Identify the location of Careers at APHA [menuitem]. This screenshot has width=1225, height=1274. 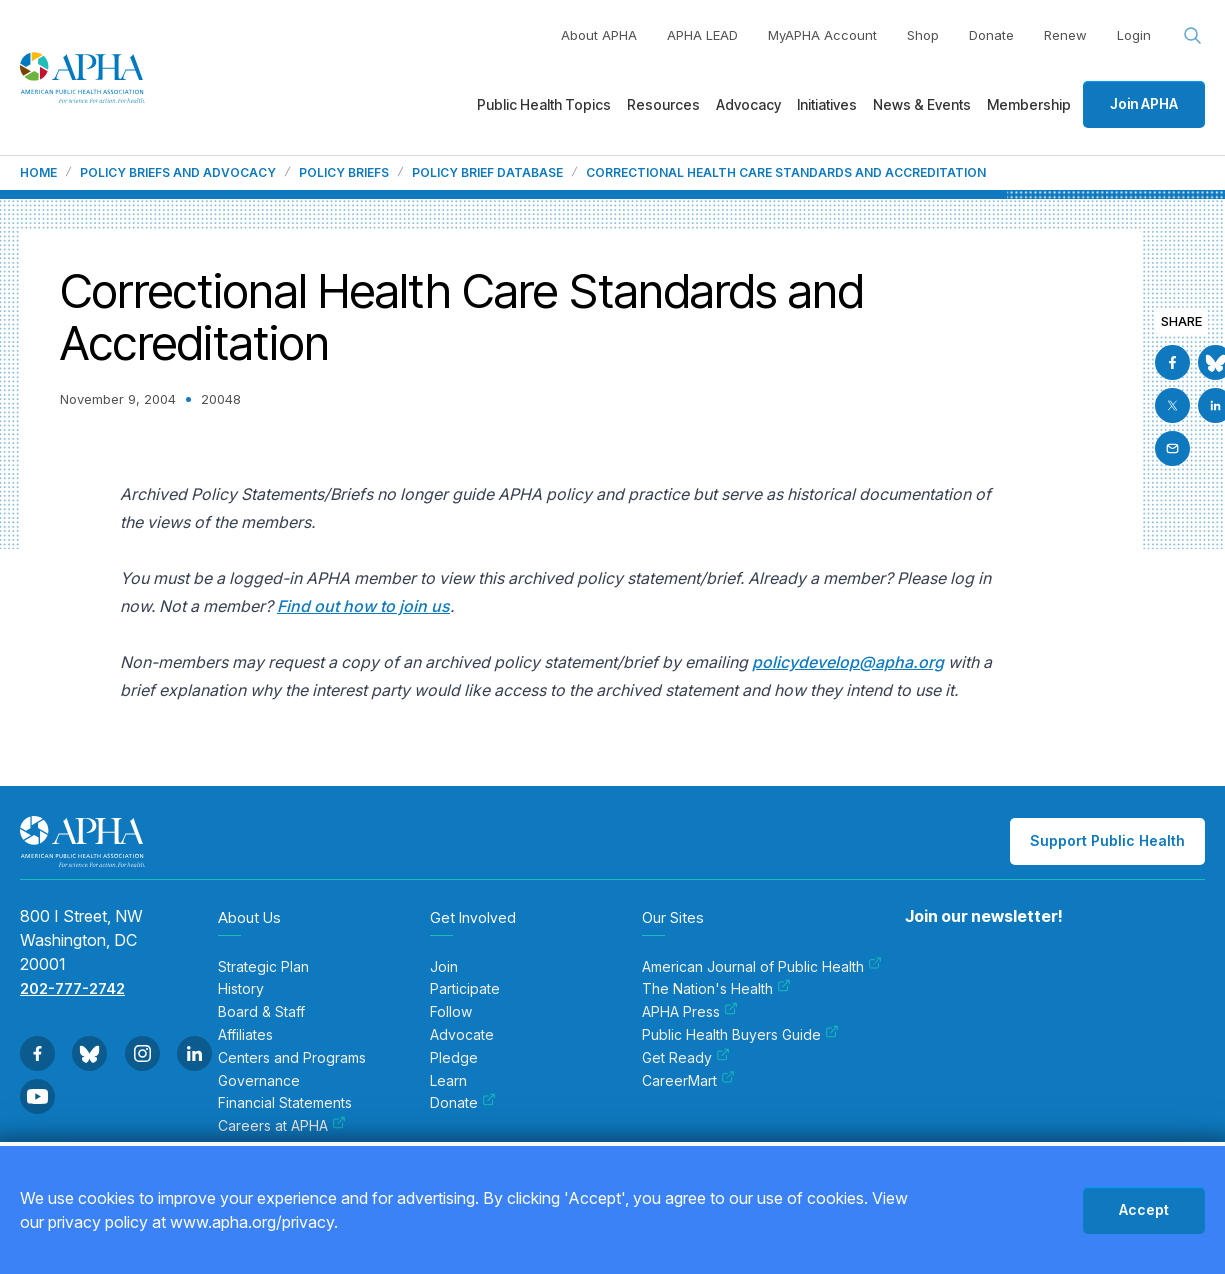
(282, 1126).